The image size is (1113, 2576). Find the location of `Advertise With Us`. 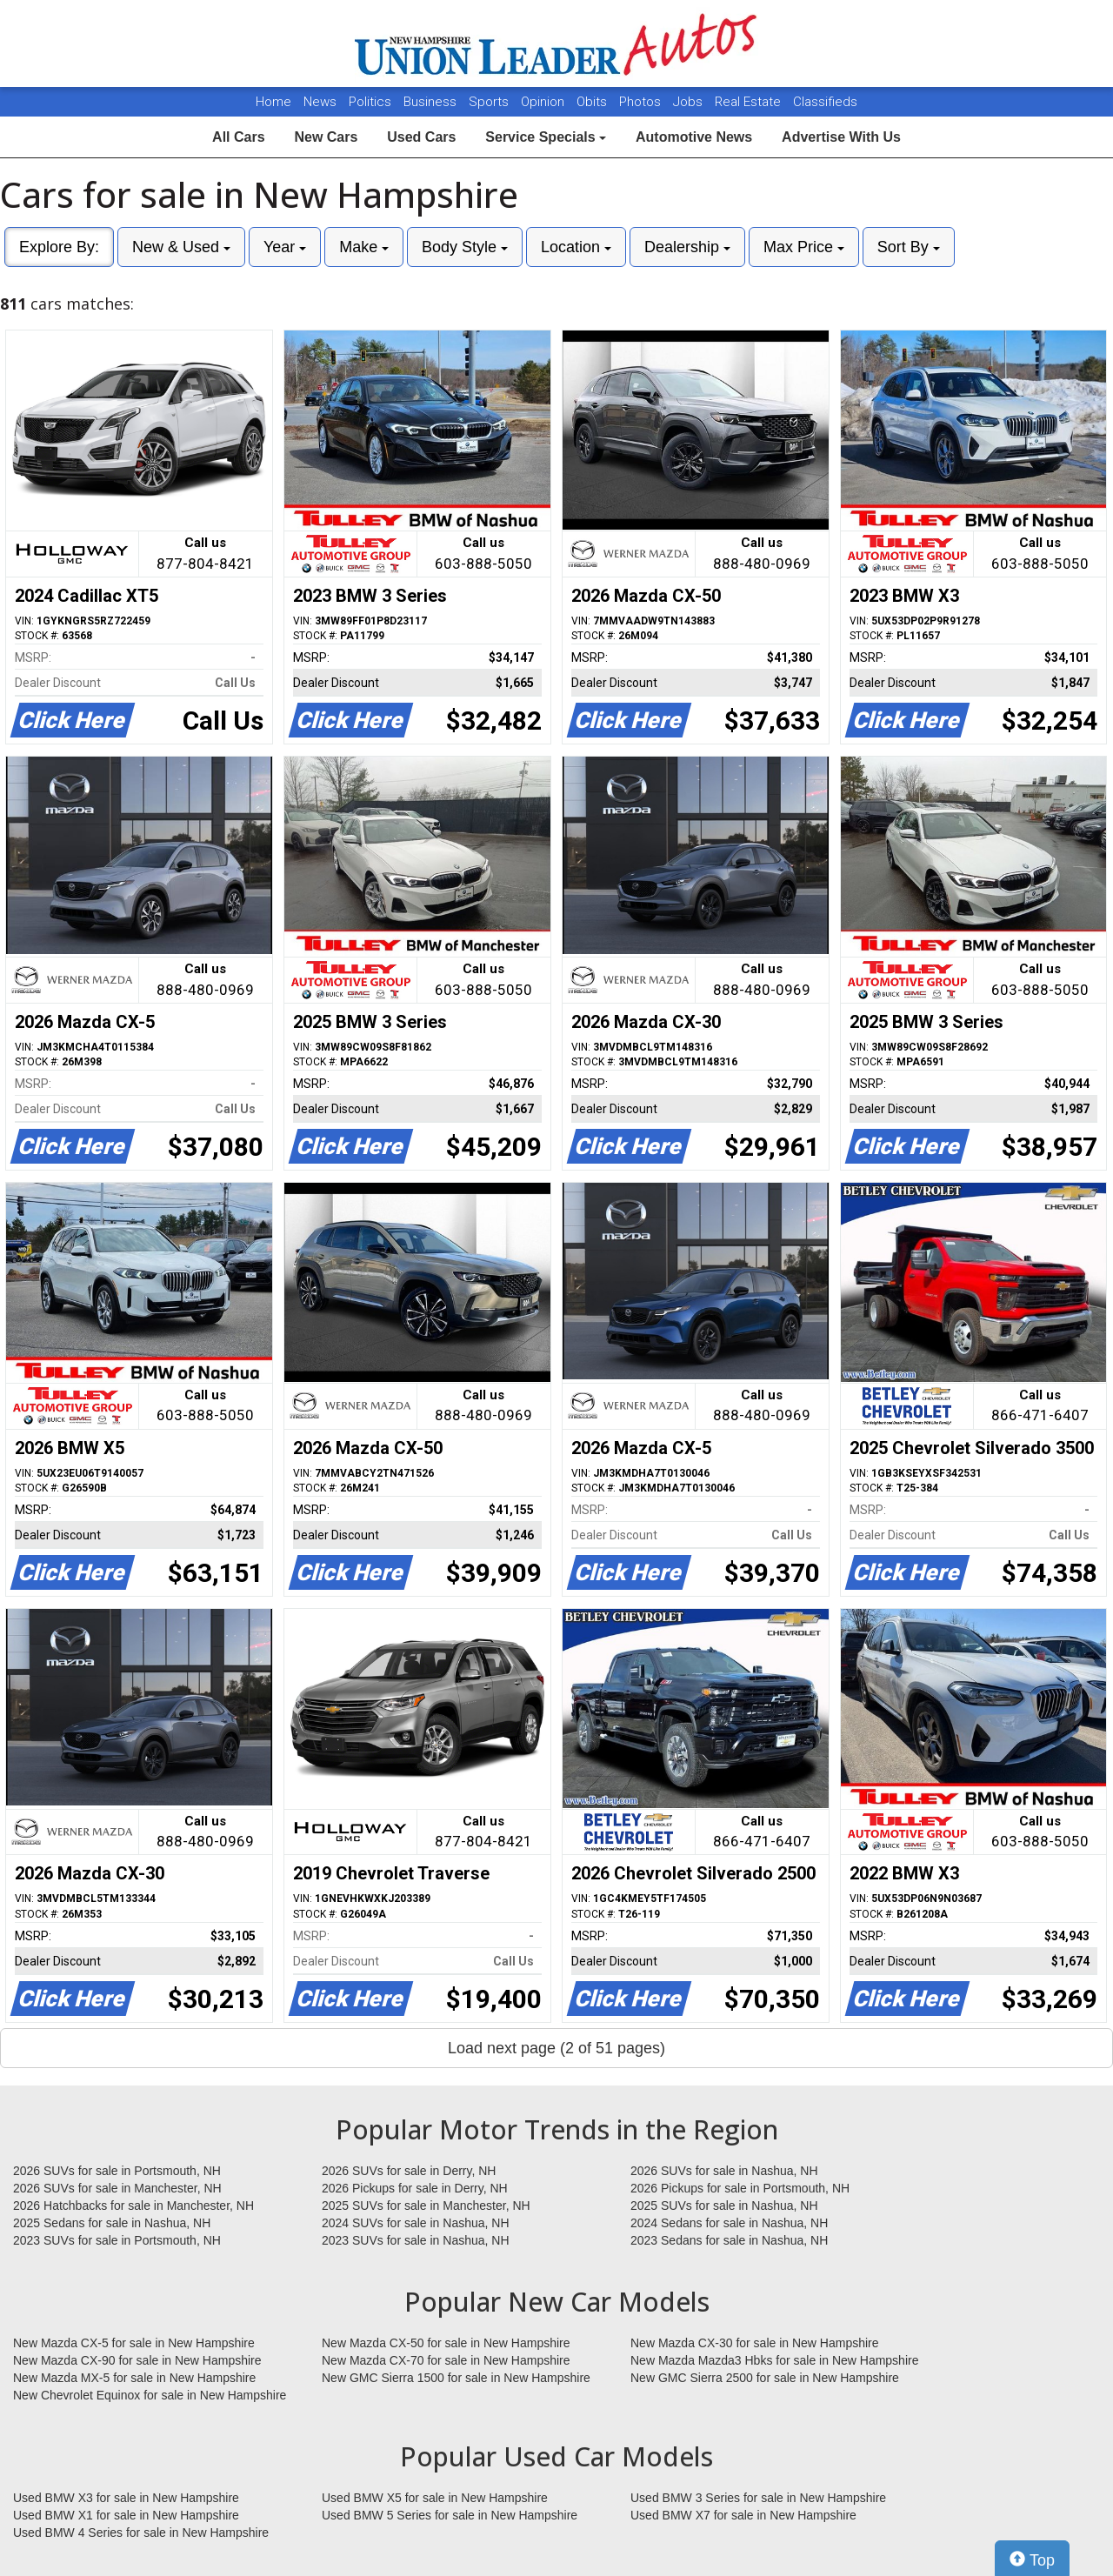

Advertise With Us is located at coordinates (841, 137).